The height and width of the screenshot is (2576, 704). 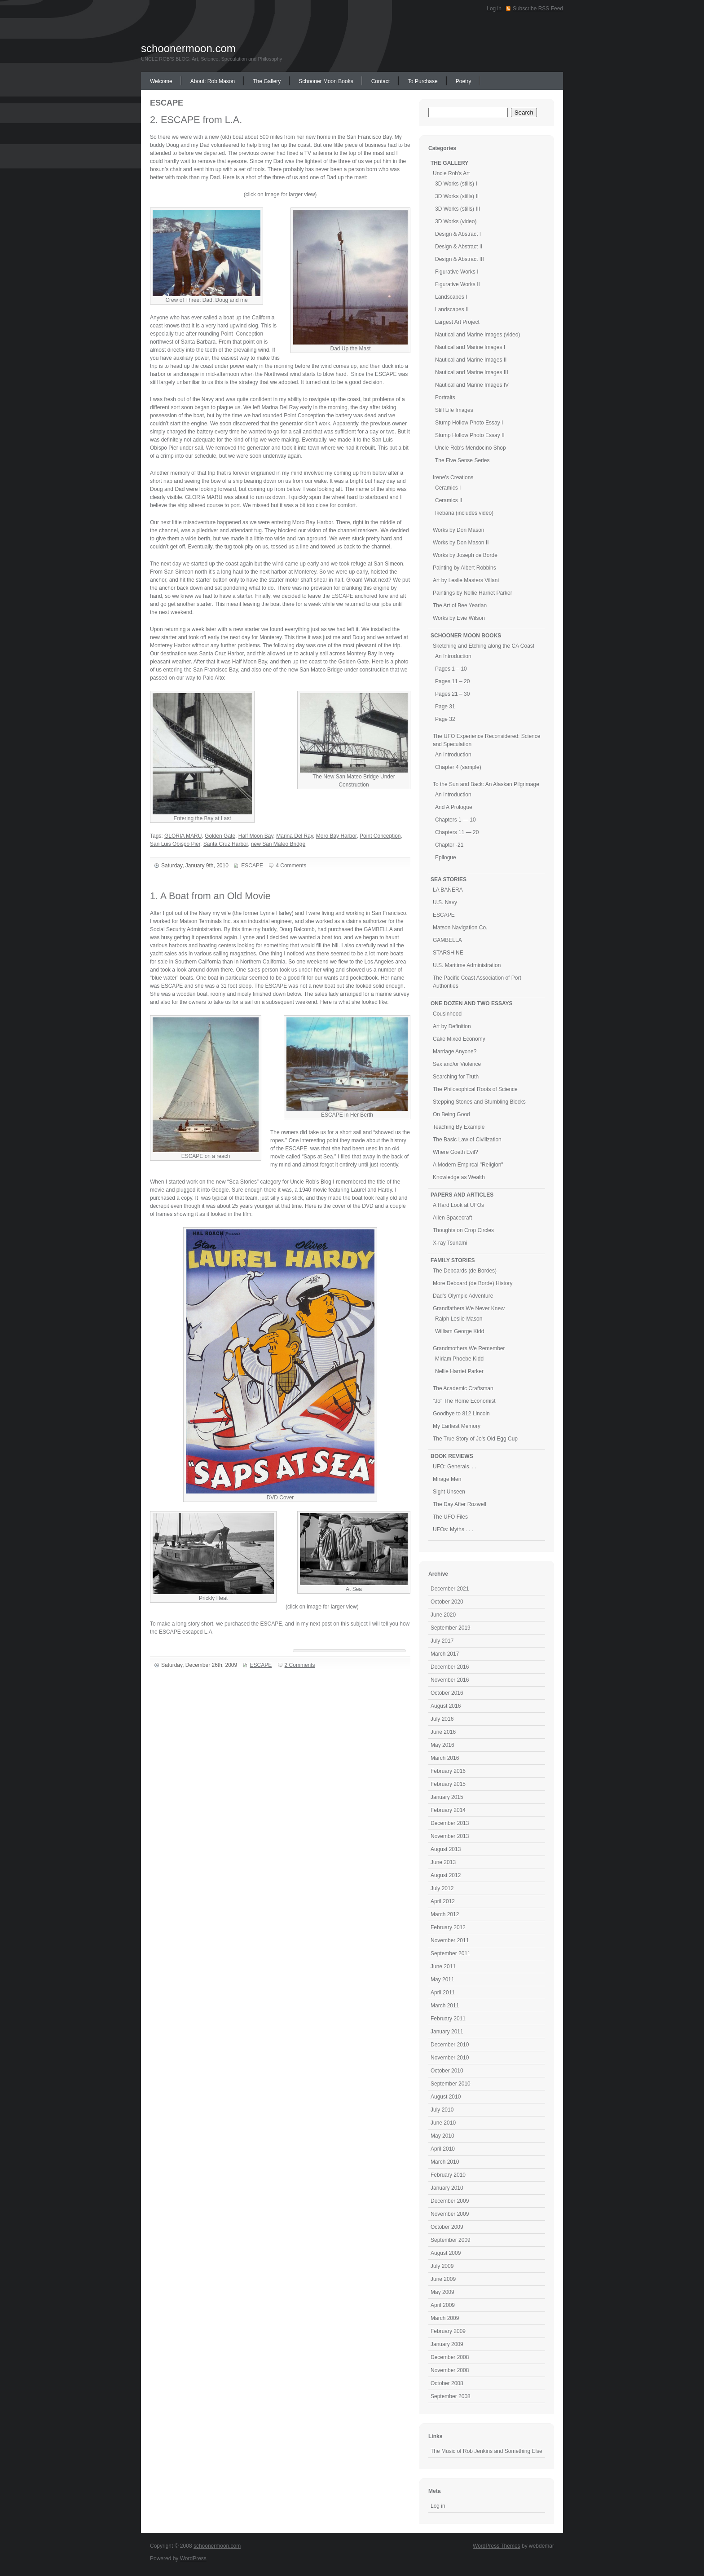 What do you see at coordinates (457, 1064) in the screenshot?
I see `Sex and/or Violence` at bounding box center [457, 1064].